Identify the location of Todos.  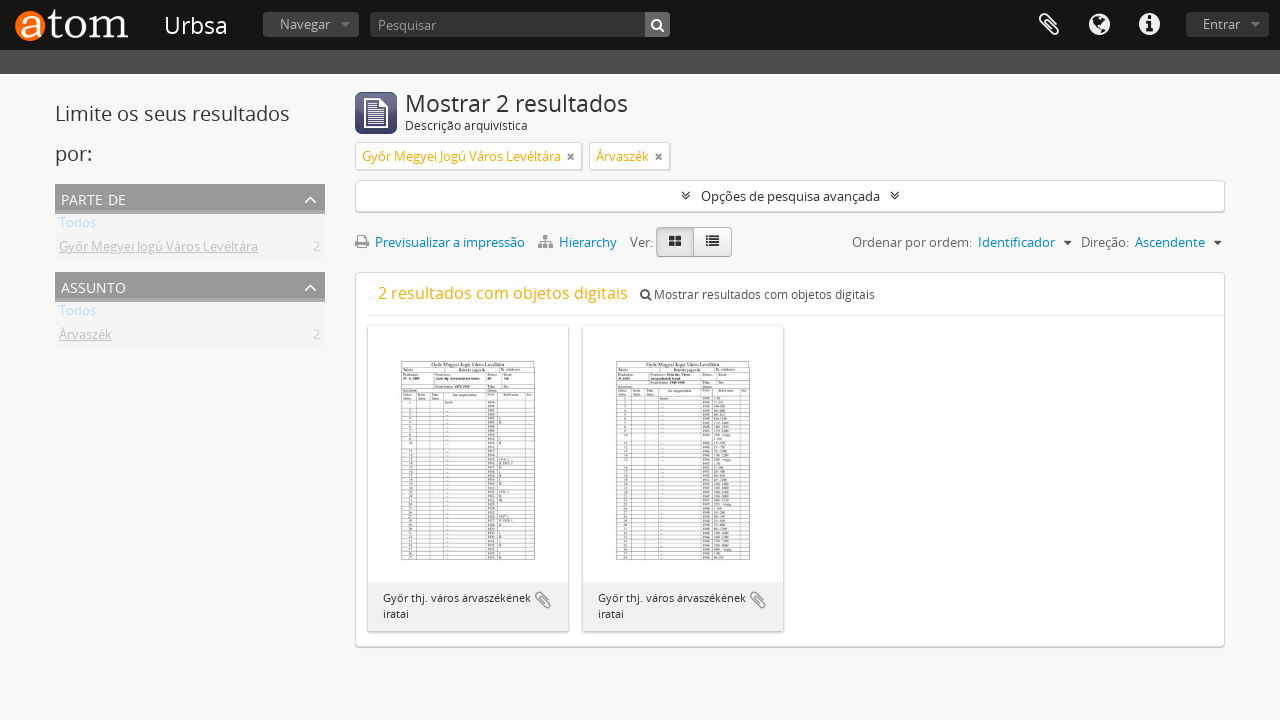
(77, 226).